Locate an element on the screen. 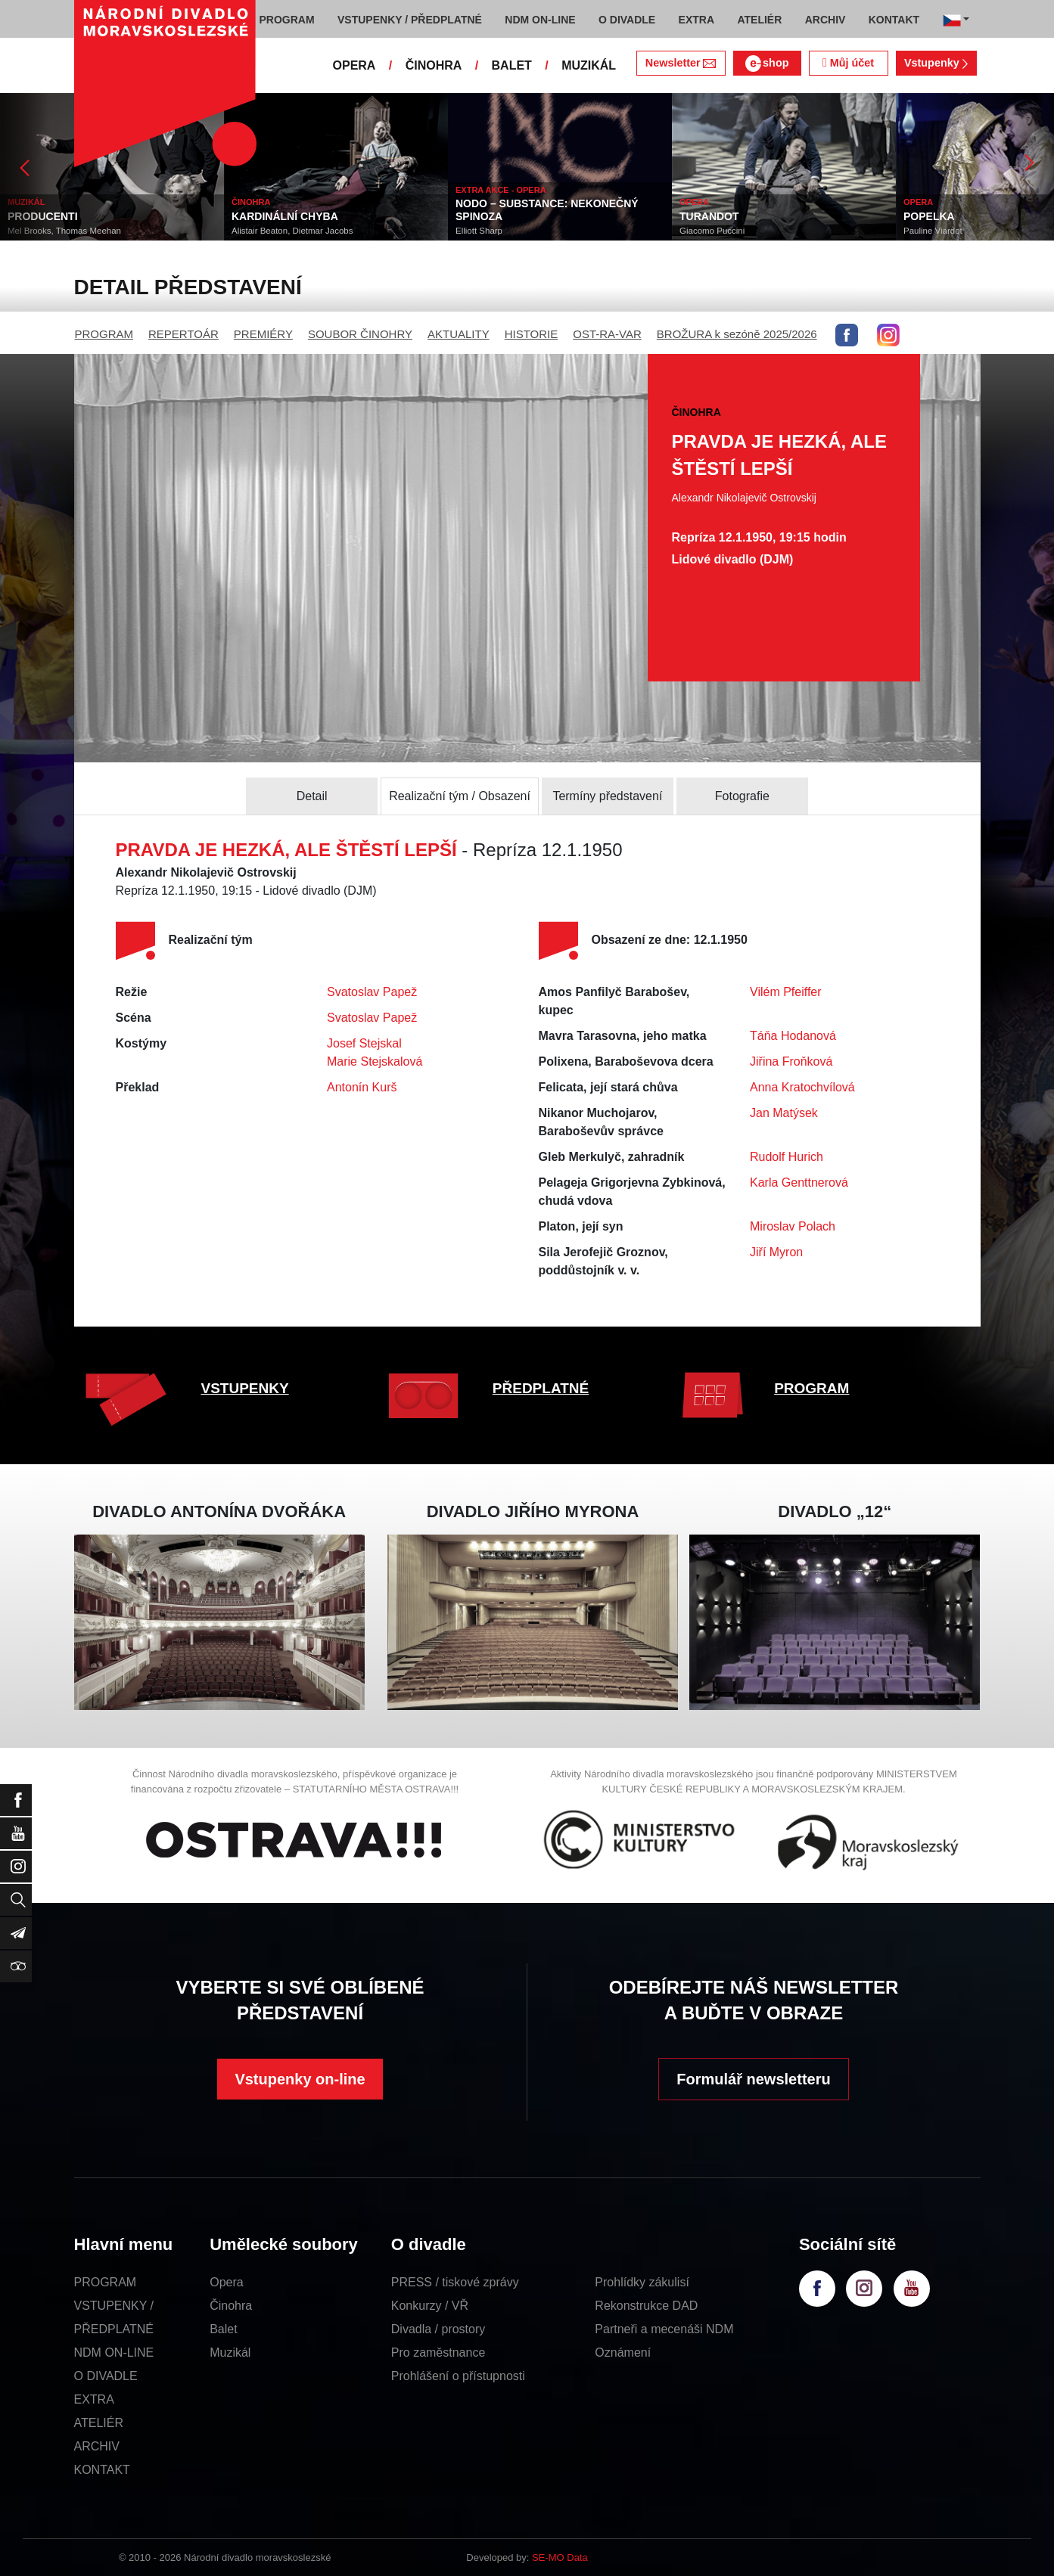 This screenshot has width=1054, height=2576. O DIVADLE is located at coordinates (106, 2376).